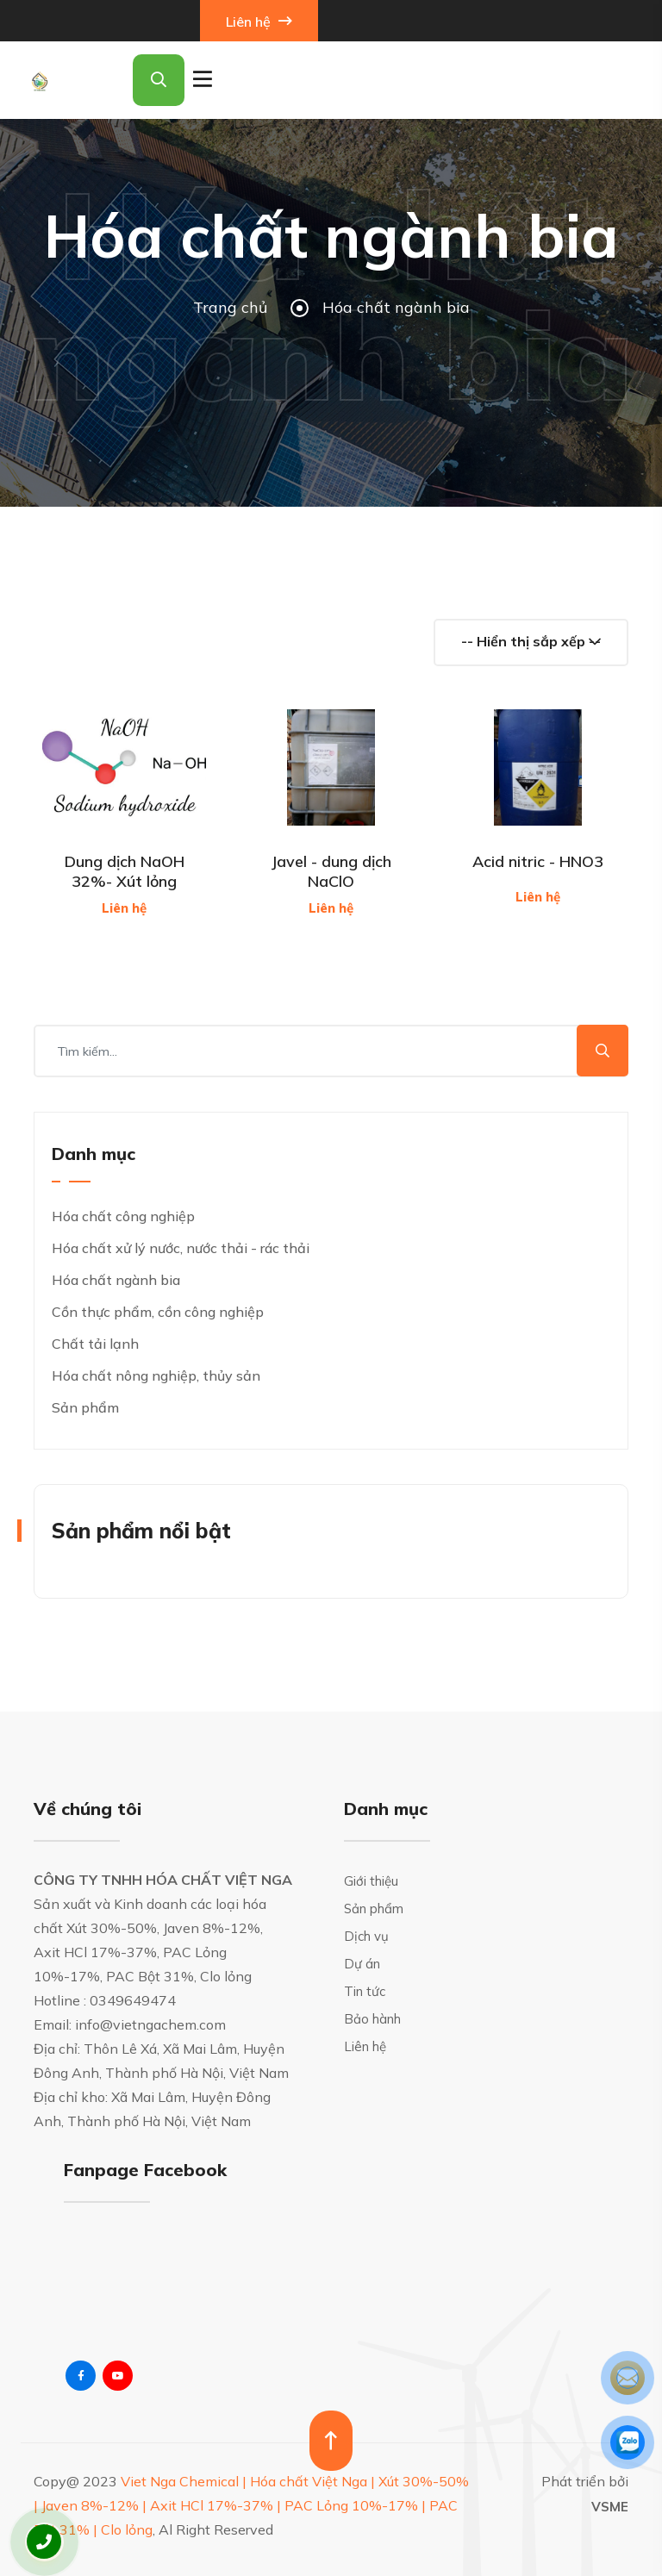 Image resolution: width=662 pixels, height=2576 pixels. What do you see at coordinates (259, 21) in the screenshot?
I see `Liên hệ` at bounding box center [259, 21].